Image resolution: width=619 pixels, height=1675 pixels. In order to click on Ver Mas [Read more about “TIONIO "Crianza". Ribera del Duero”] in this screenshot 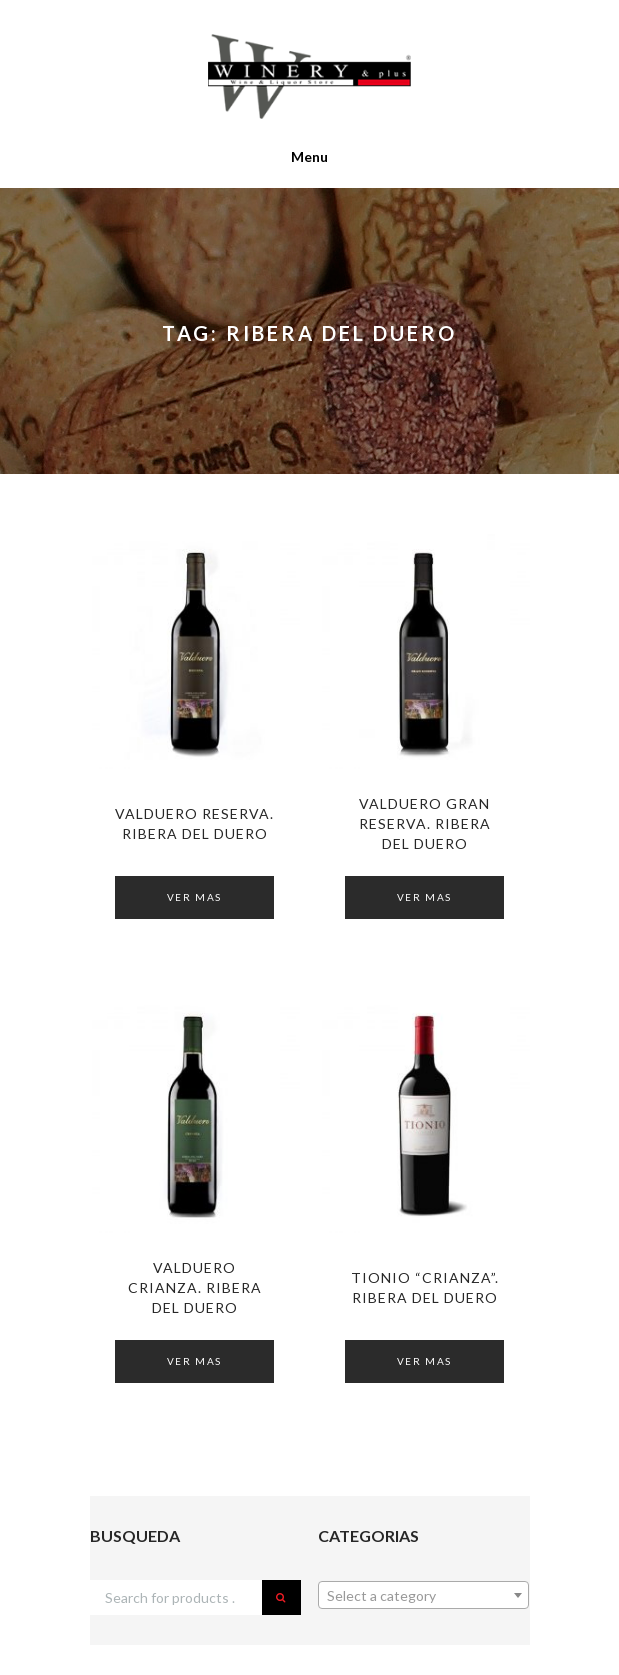, I will do `click(424, 1361)`.